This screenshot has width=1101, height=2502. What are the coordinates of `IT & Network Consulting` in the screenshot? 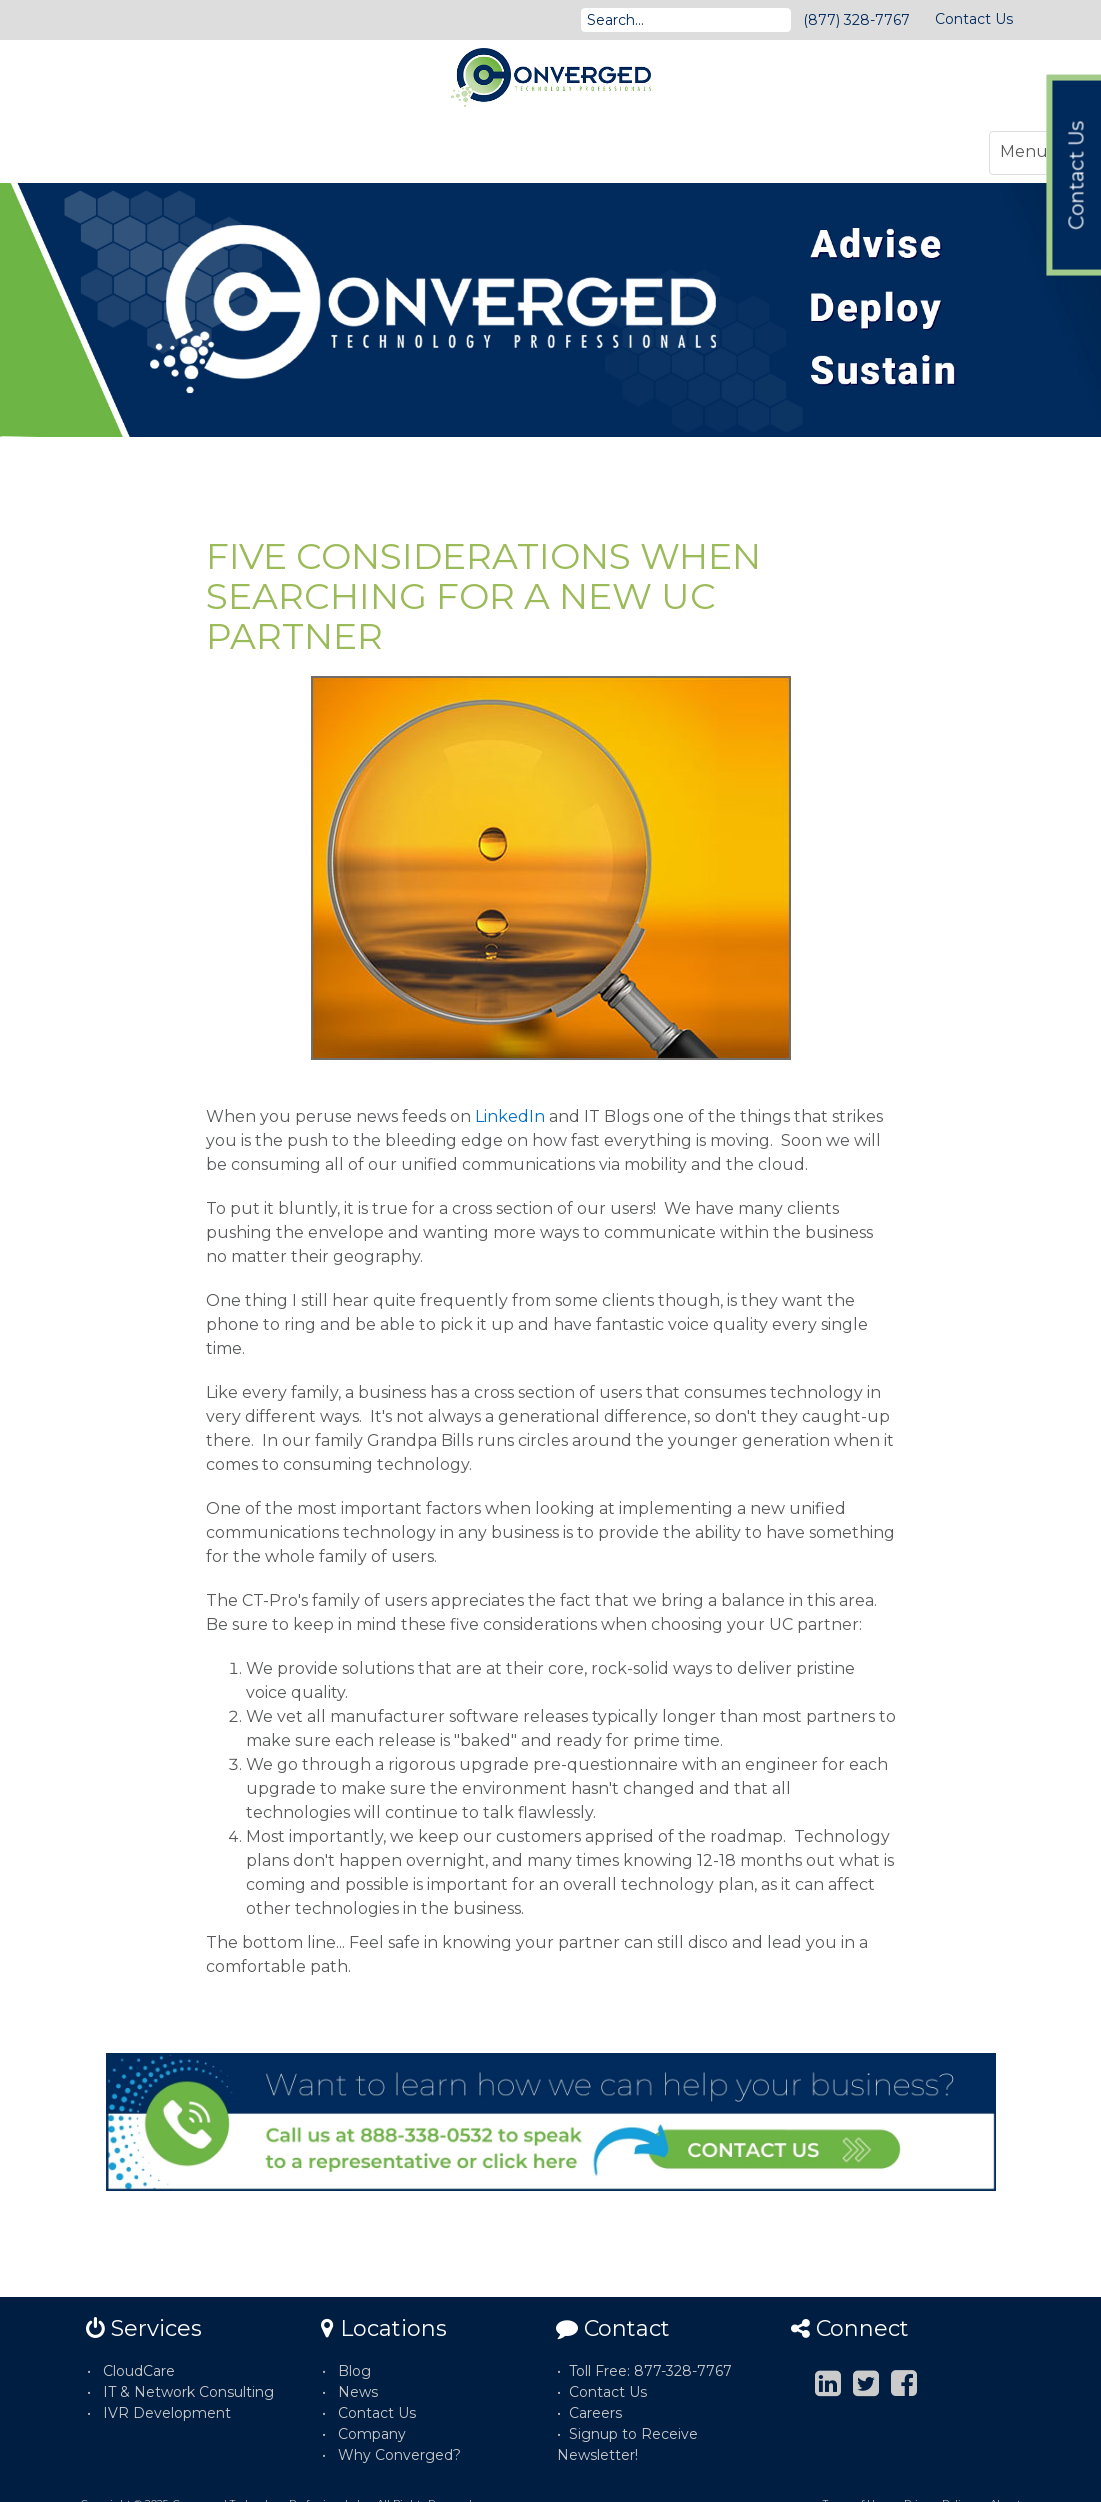 It's located at (188, 2392).